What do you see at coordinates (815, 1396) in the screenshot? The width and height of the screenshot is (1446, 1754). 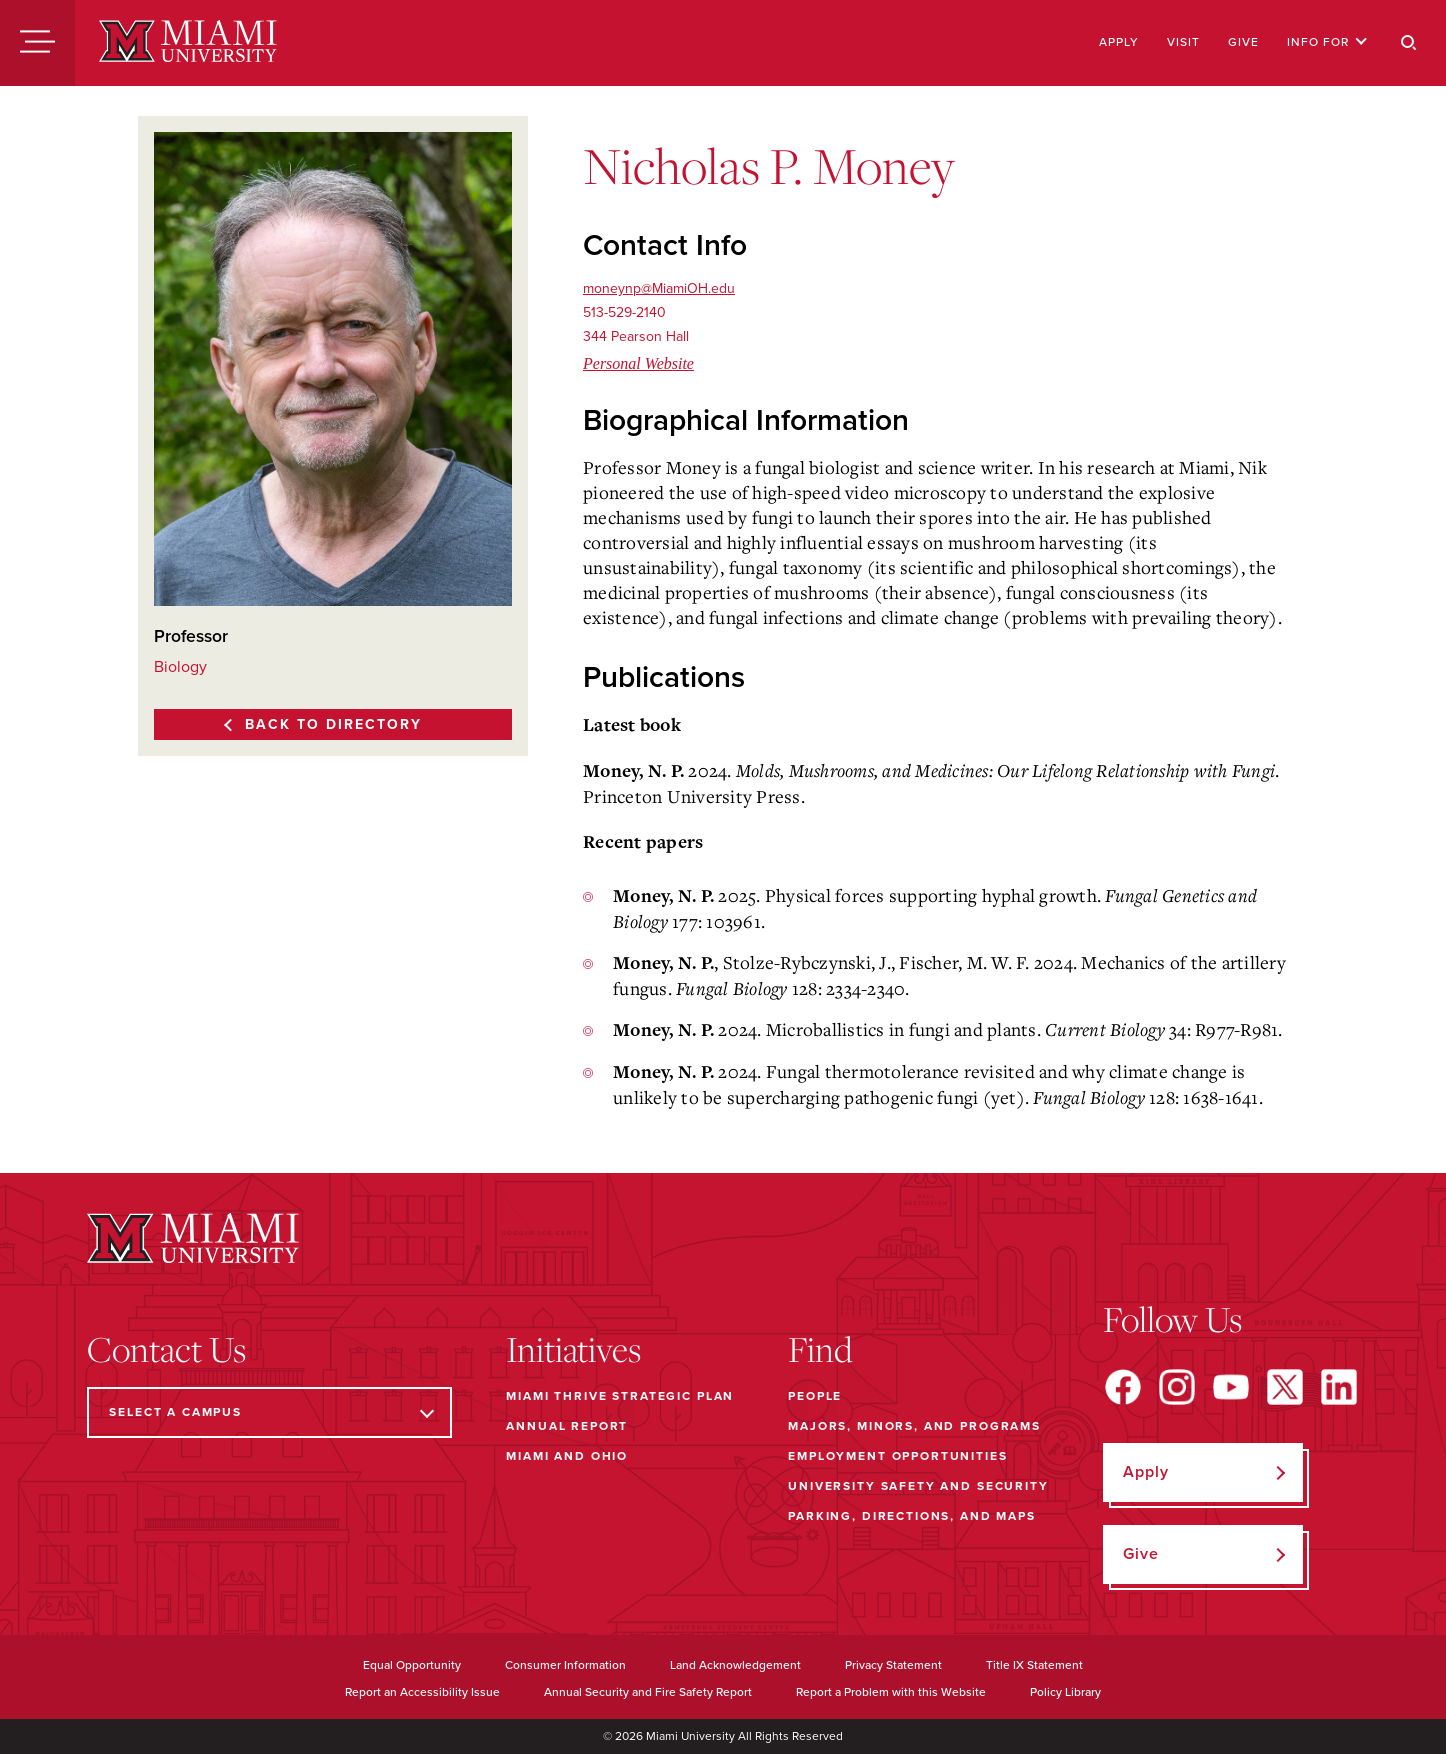 I see `People` at bounding box center [815, 1396].